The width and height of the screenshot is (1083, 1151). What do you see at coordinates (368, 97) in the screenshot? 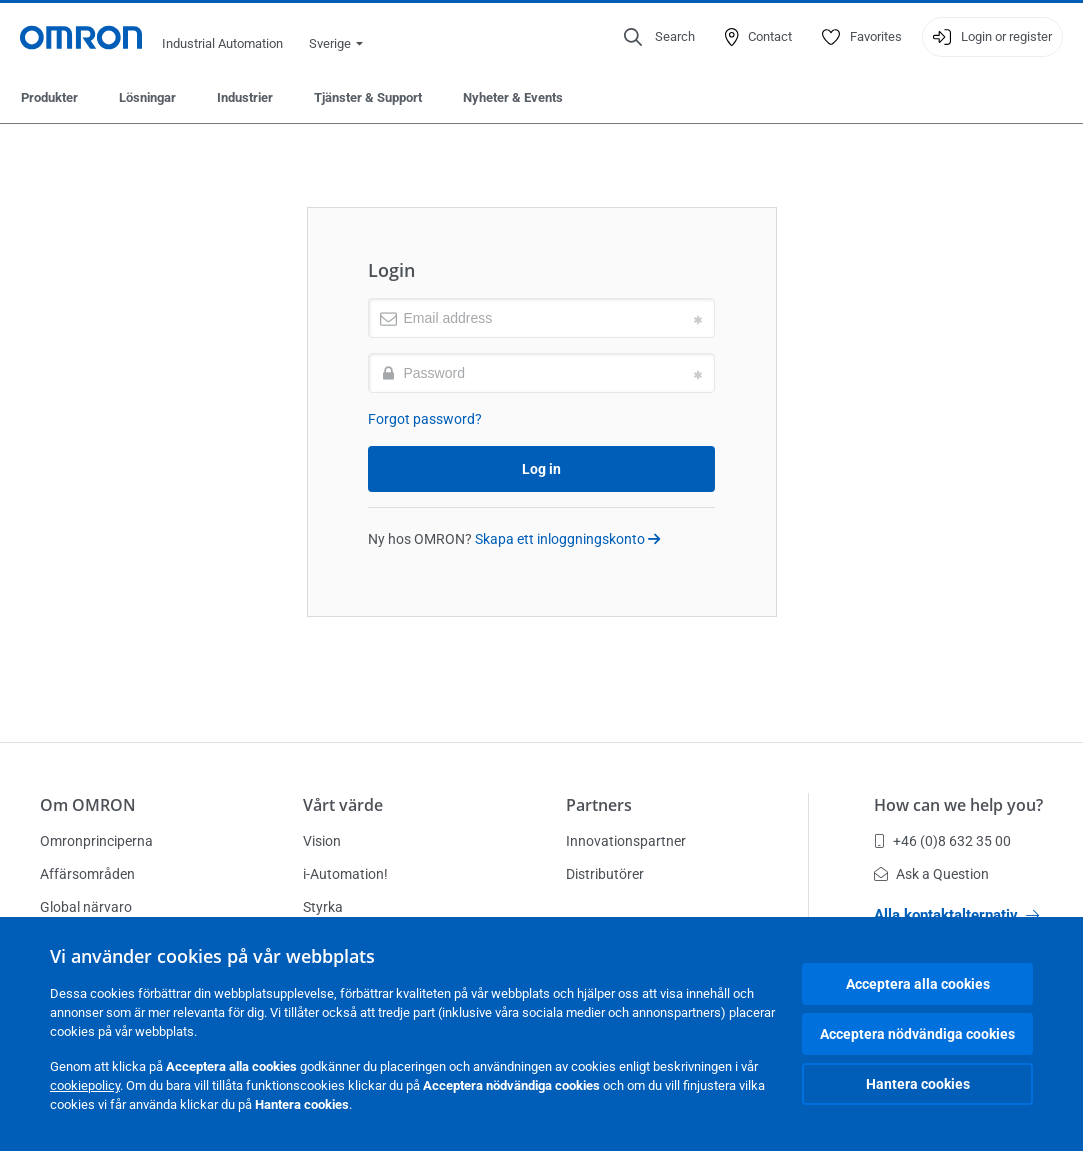
I see `Tjänster & Support` at bounding box center [368, 97].